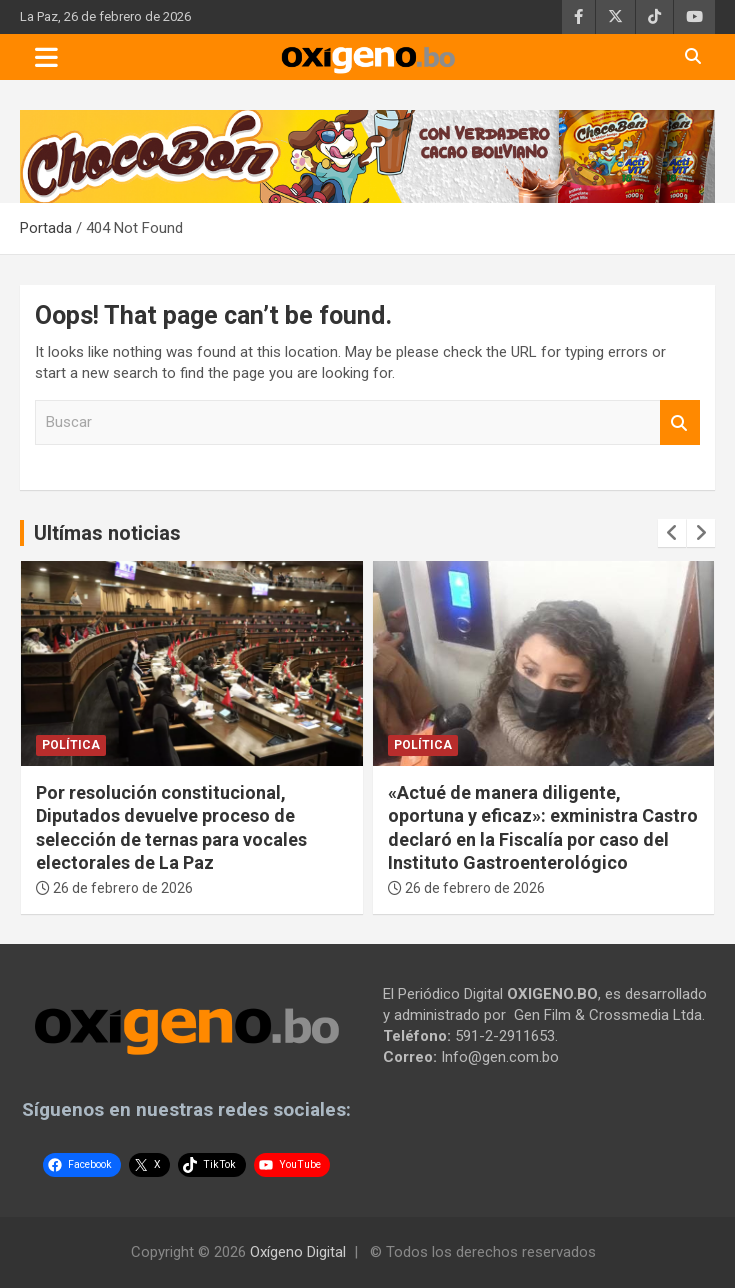  I want to click on Buscar, so click(680, 422).